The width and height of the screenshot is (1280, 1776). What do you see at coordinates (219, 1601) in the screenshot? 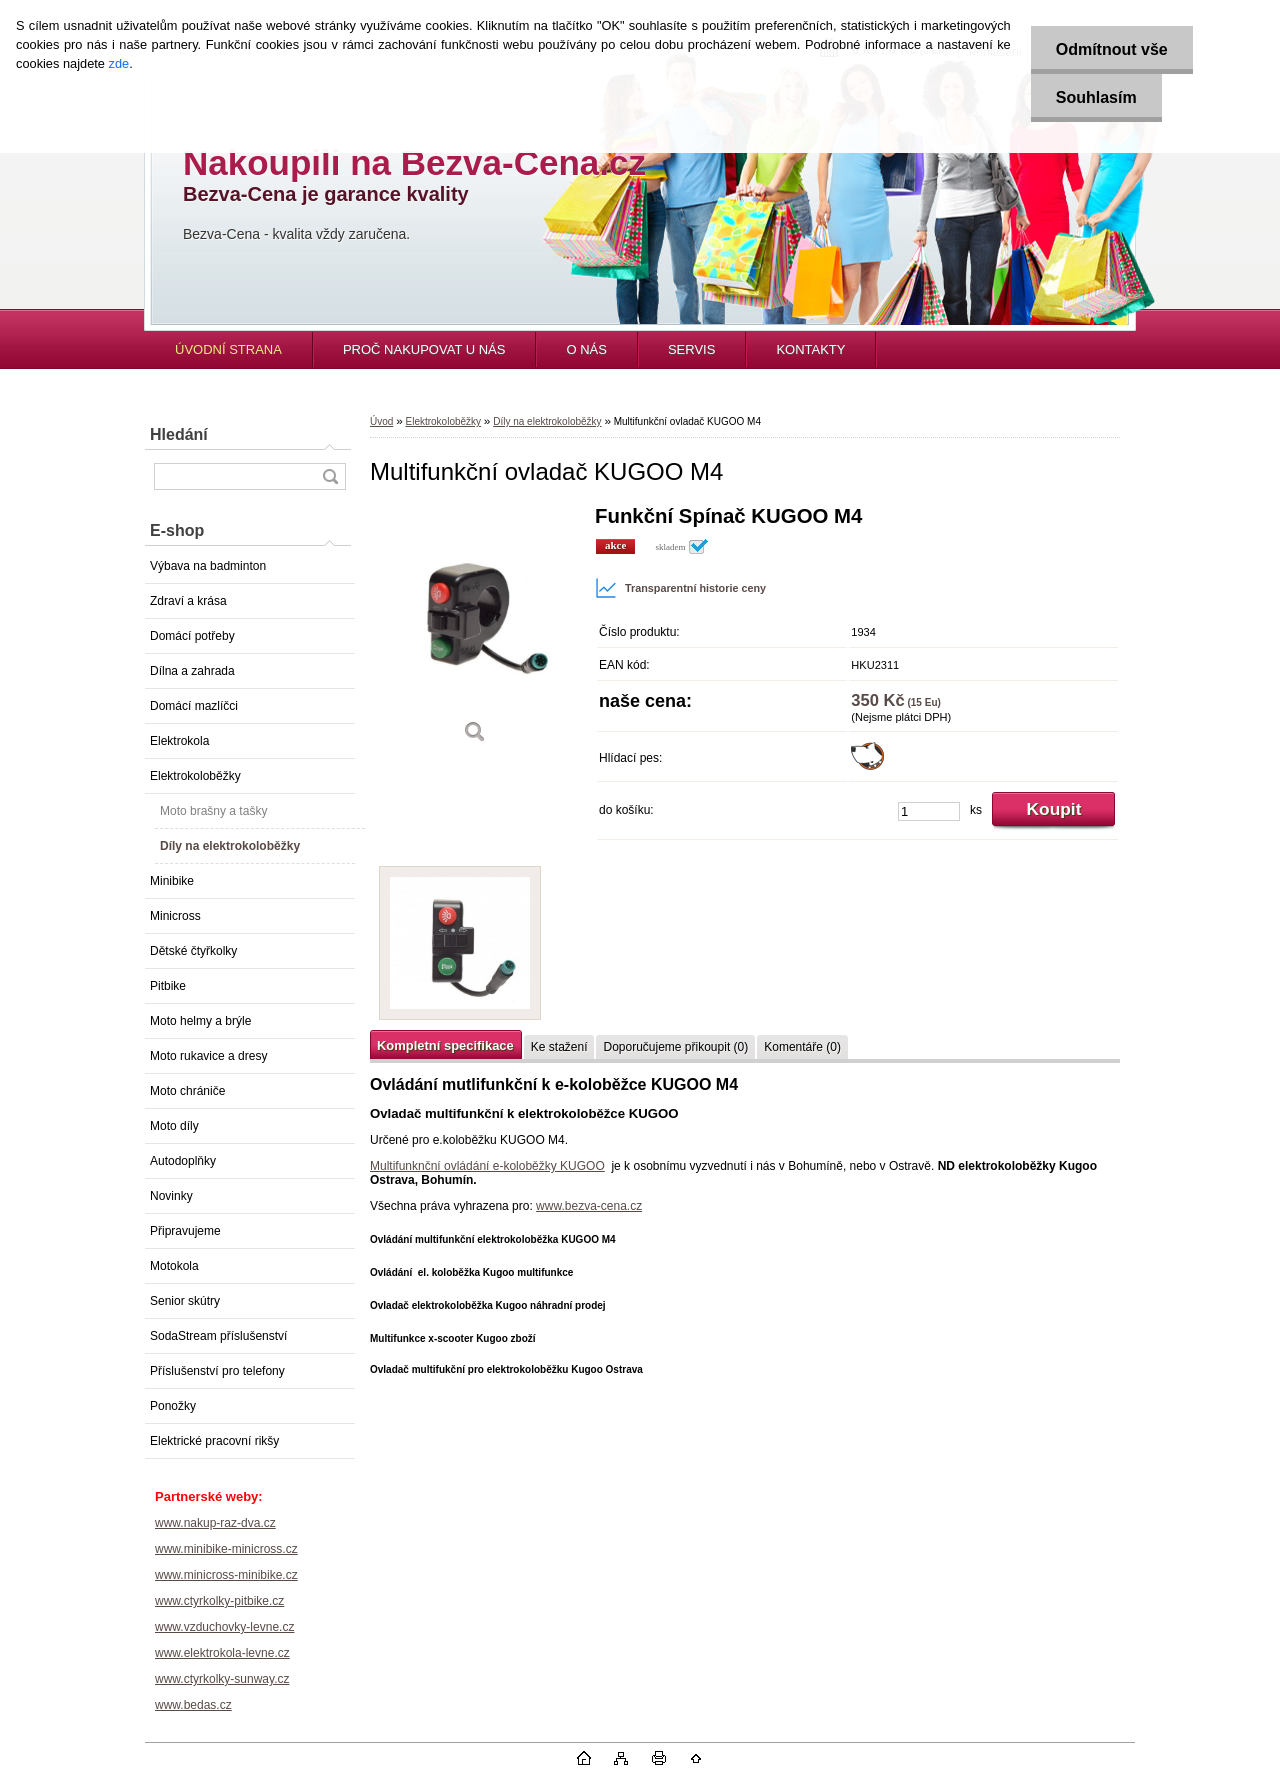
I see `www.ctyrkolky-pitbike.cz` at bounding box center [219, 1601].